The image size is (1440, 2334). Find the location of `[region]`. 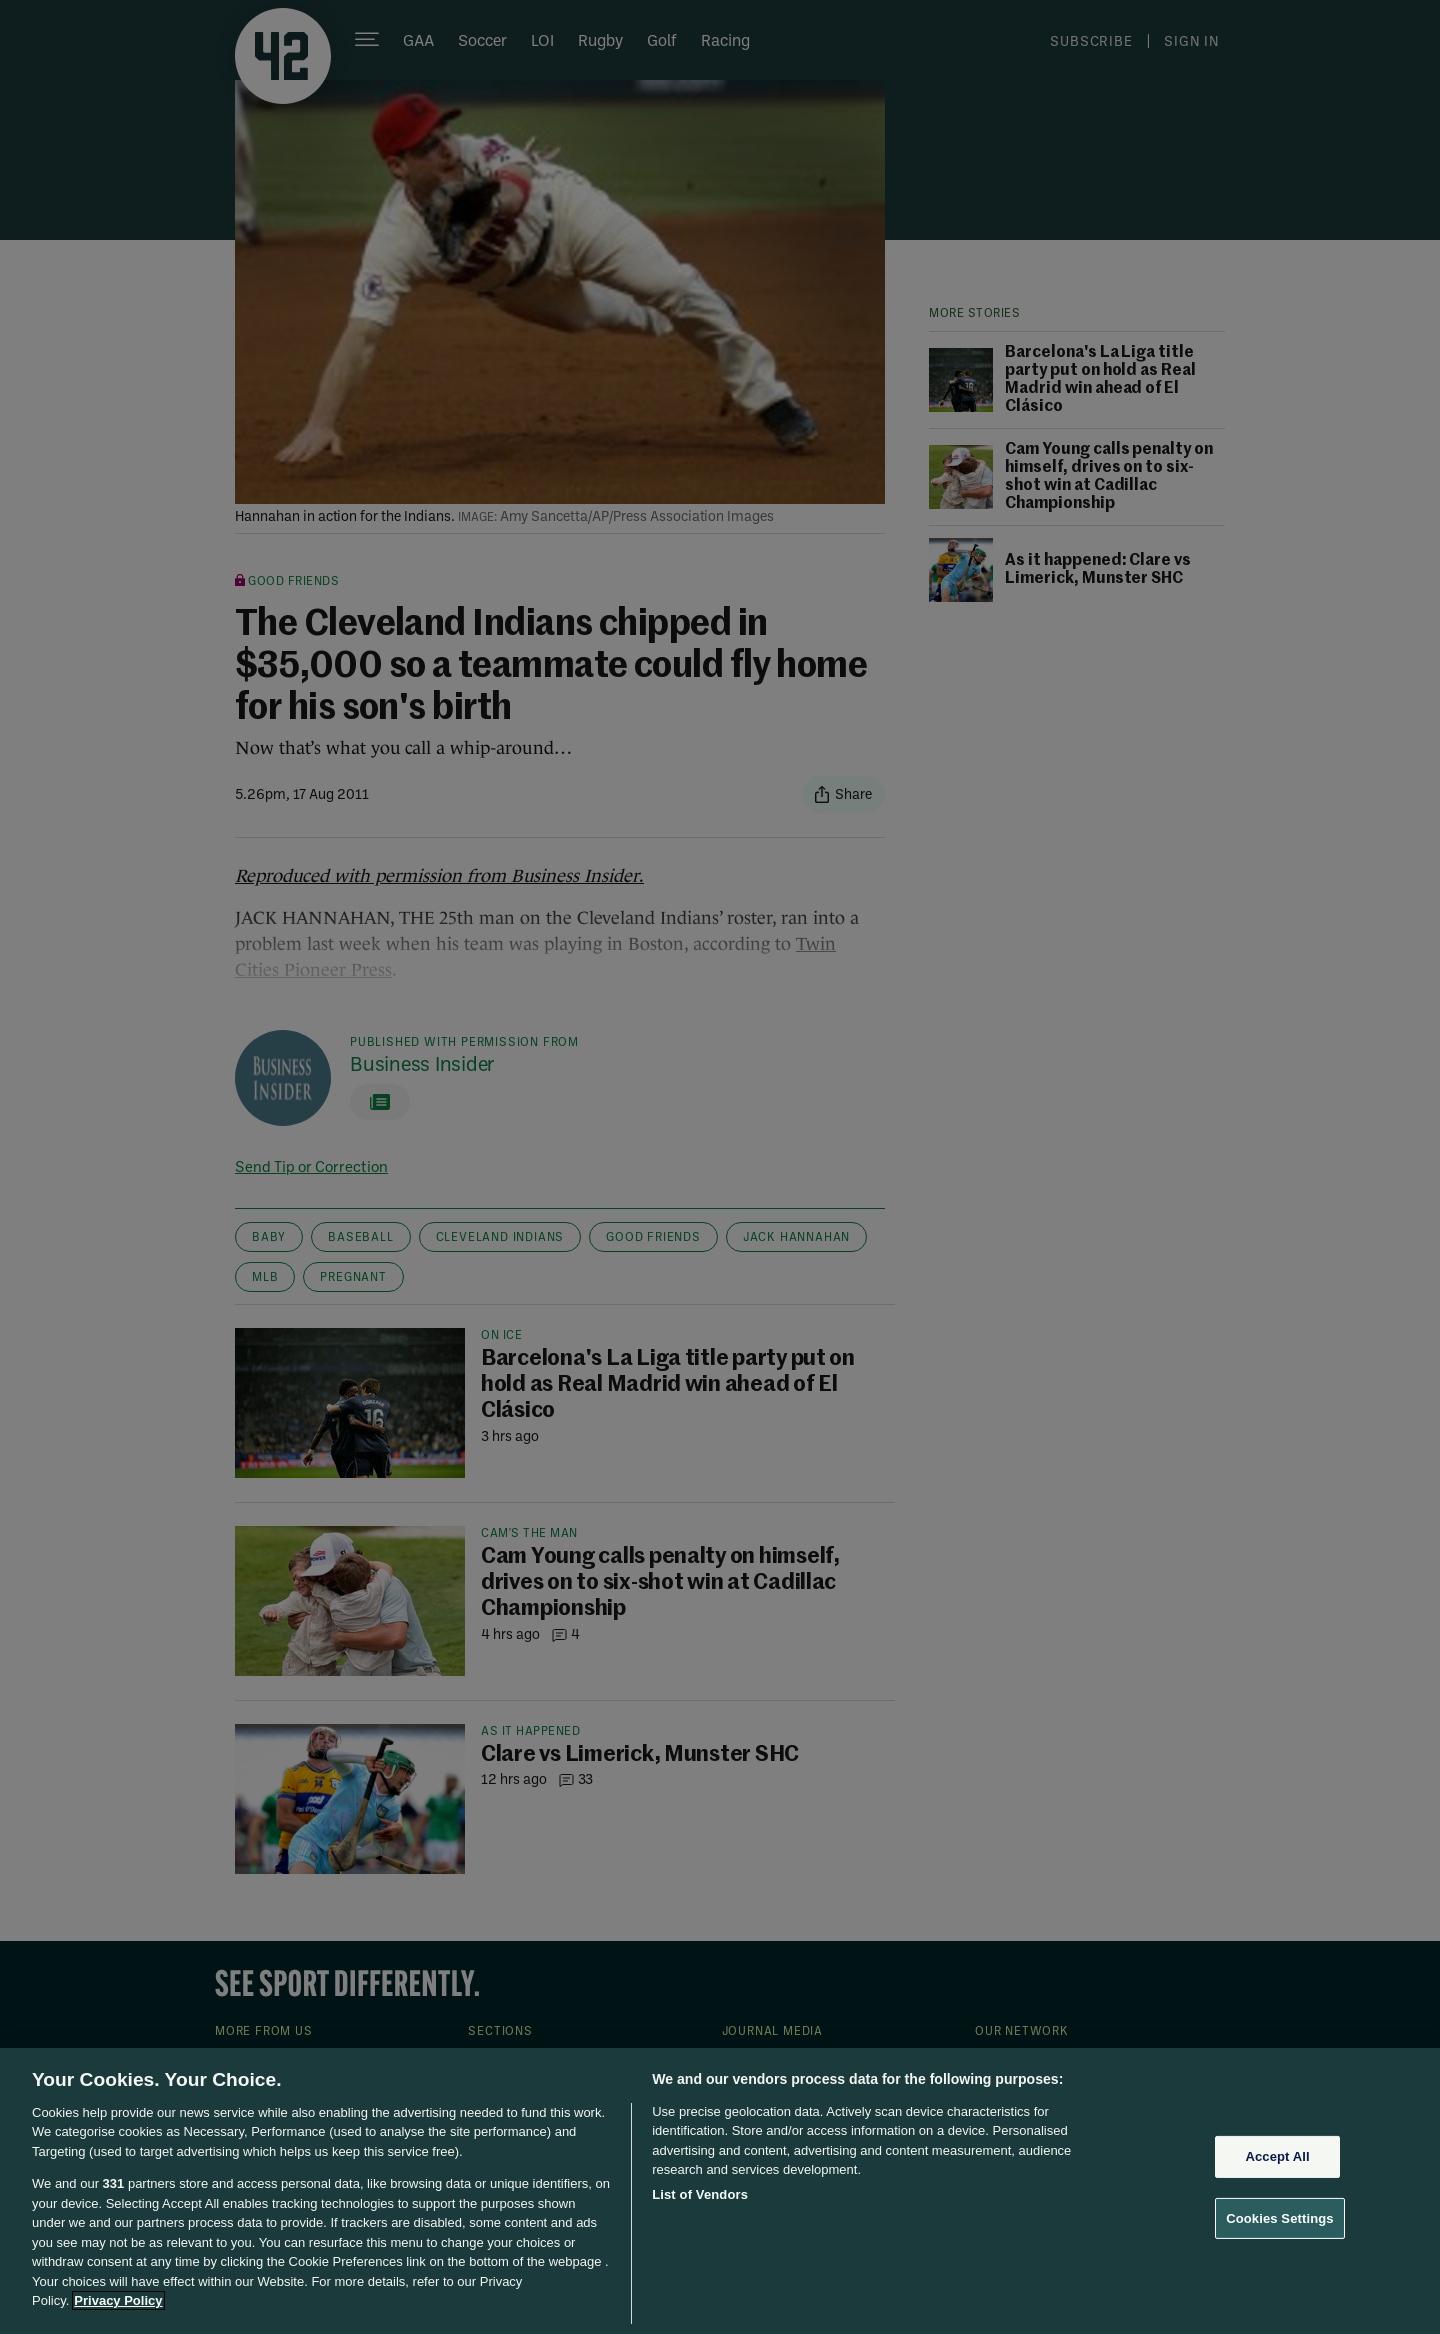

[region] is located at coordinates (720, 2191).